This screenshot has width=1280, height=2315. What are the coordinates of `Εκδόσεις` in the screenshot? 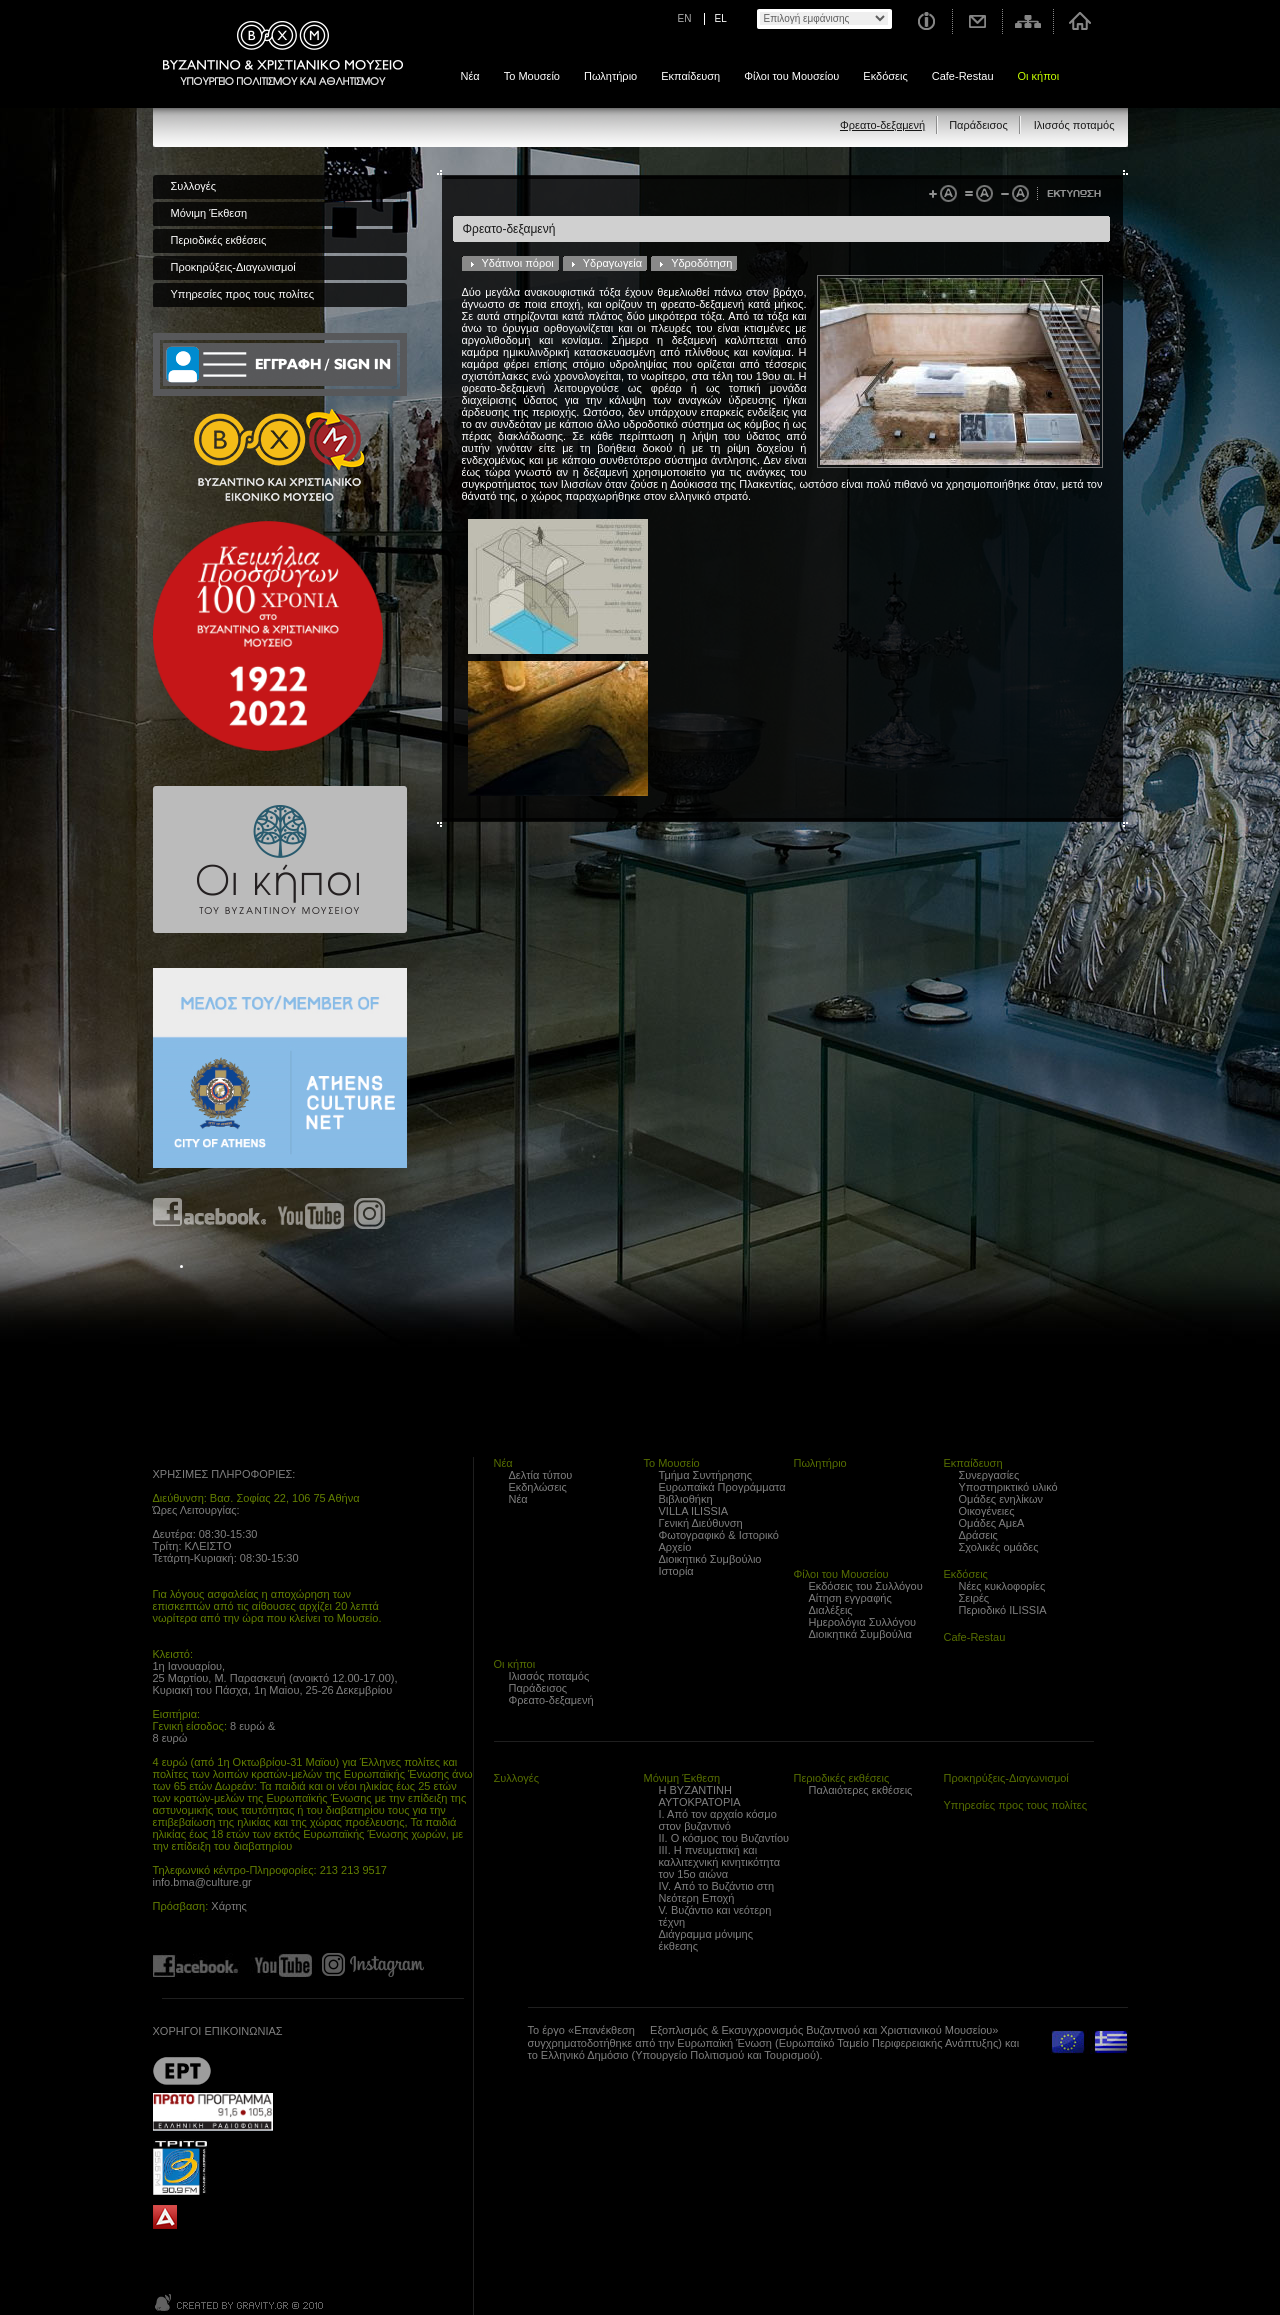 It's located at (885, 76).